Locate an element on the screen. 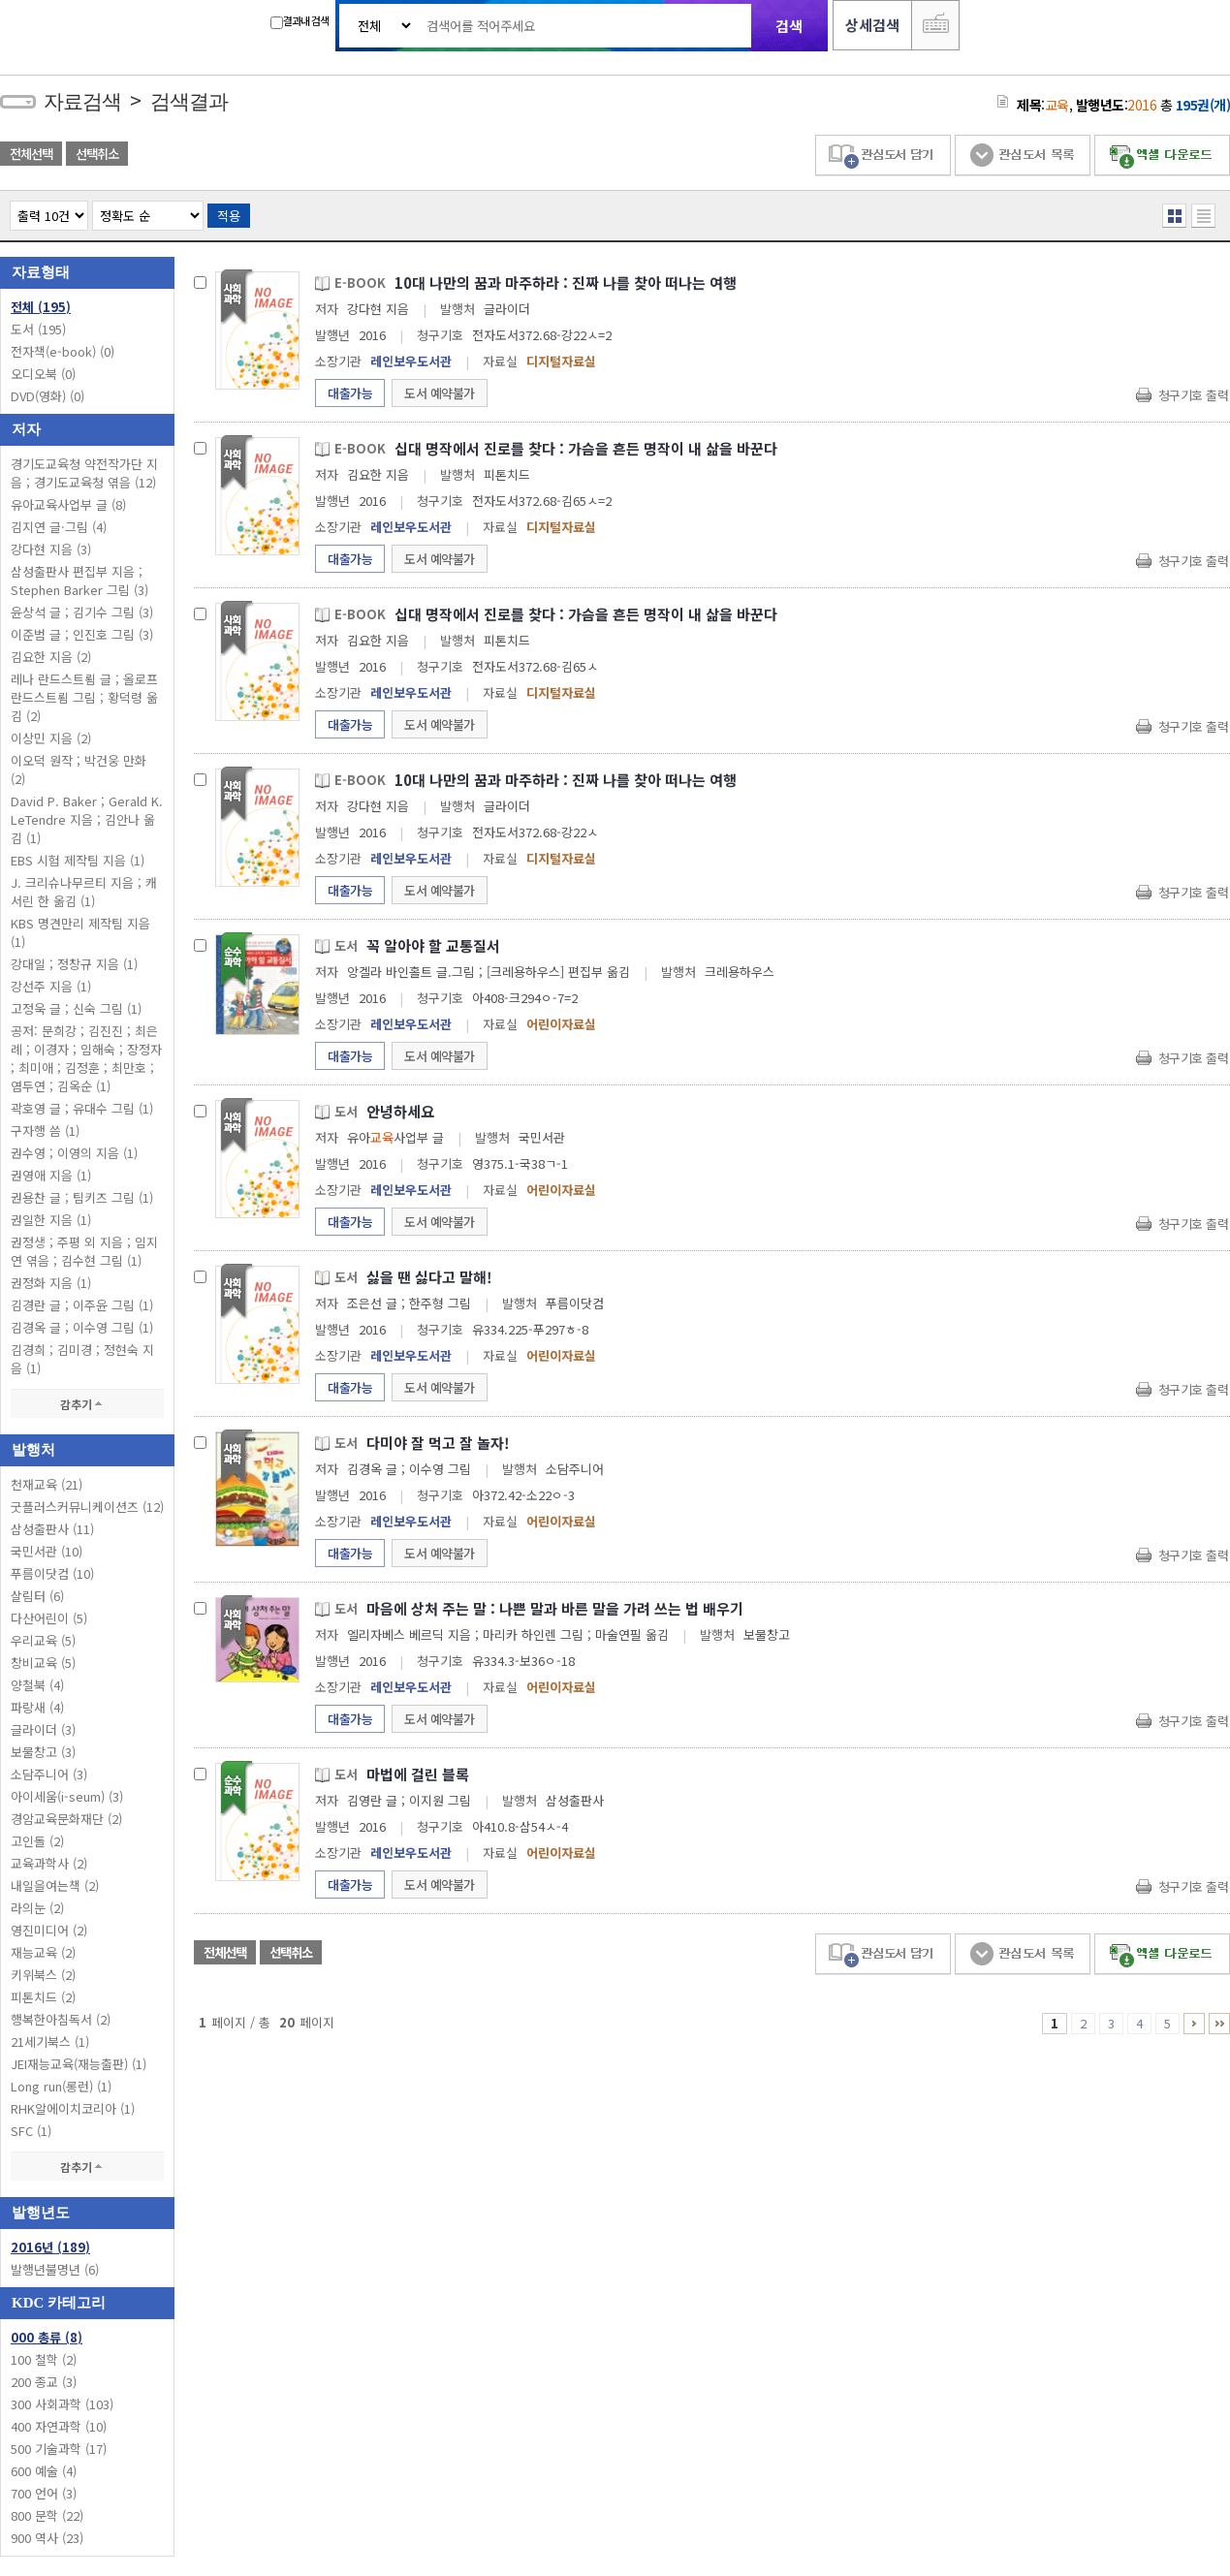 This screenshot has width=1230, height=2576. 삼성출판사 (11) is located at coordinates (52, 1529).